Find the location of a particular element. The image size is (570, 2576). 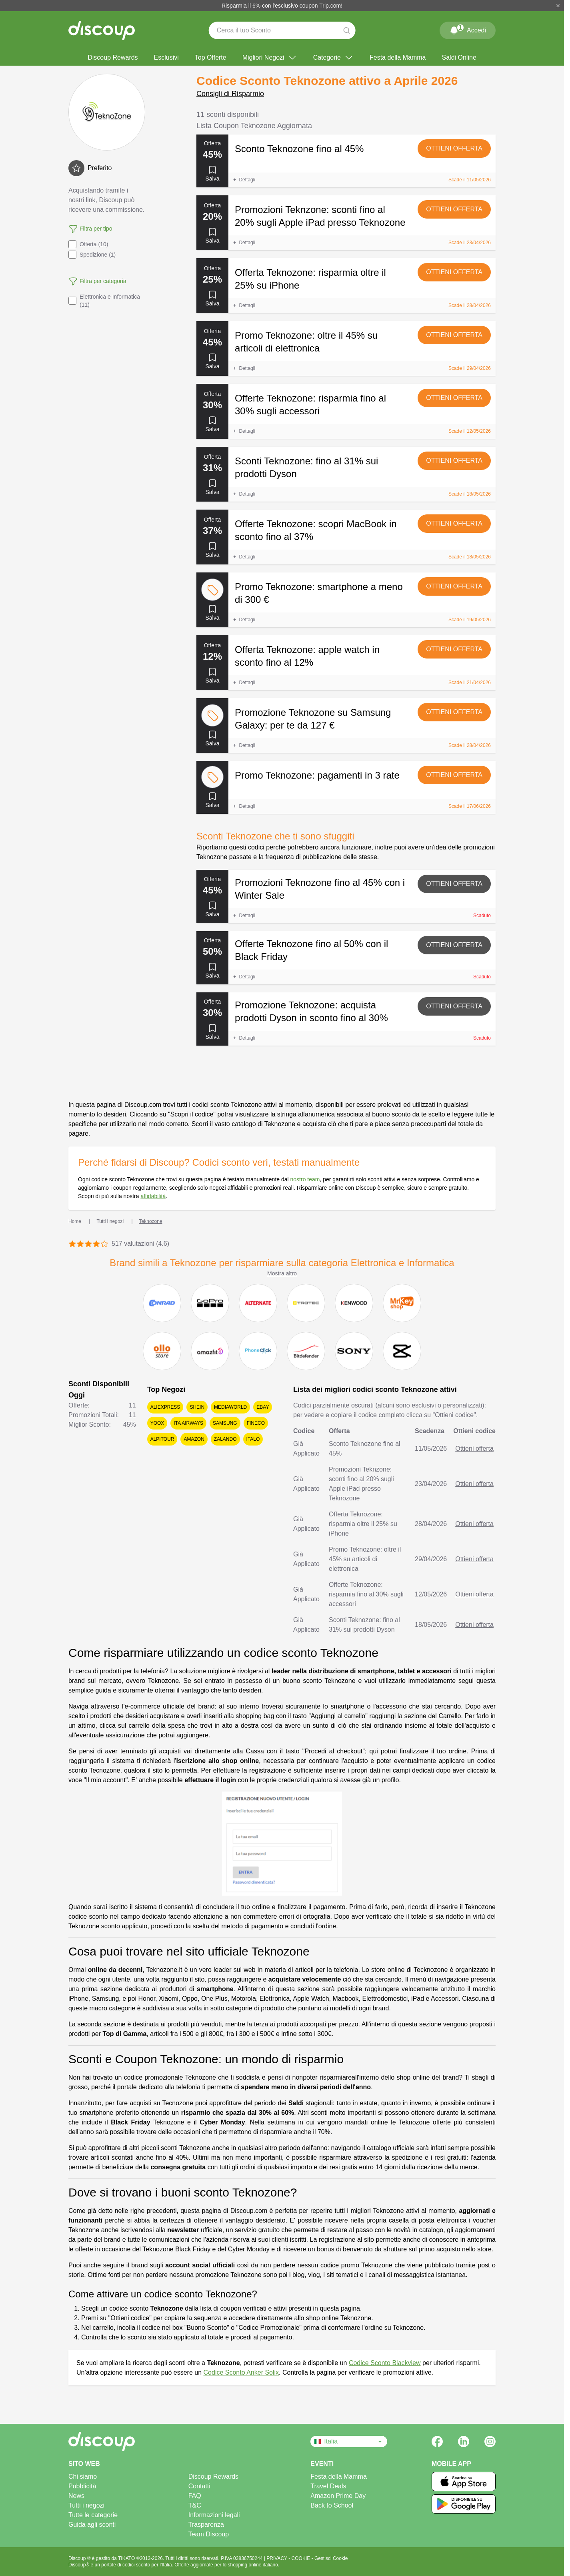

Zalando is located at coordinates (225, 1439).